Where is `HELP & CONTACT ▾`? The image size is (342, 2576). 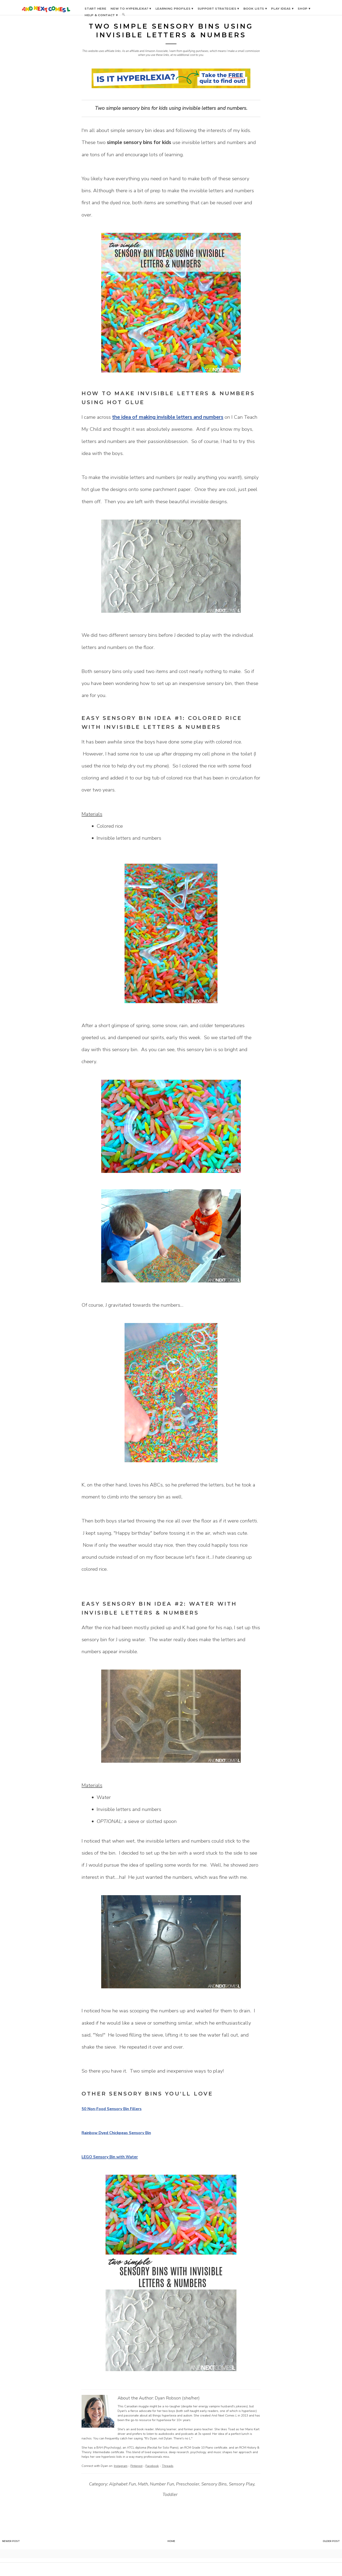 HELP & CONTACT ▾ is located at coordinates (101, 15).